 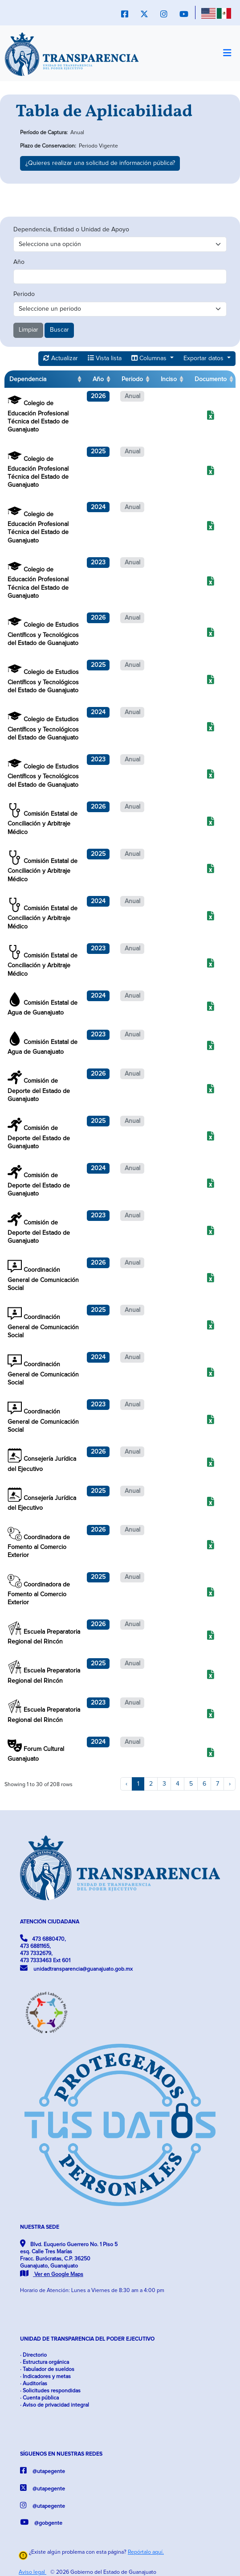 What do you see at coordinates (49, 1922) in the screenshot?
I see `ATENCIÓN CIUDADANA` at bounding box center [49, 1922].